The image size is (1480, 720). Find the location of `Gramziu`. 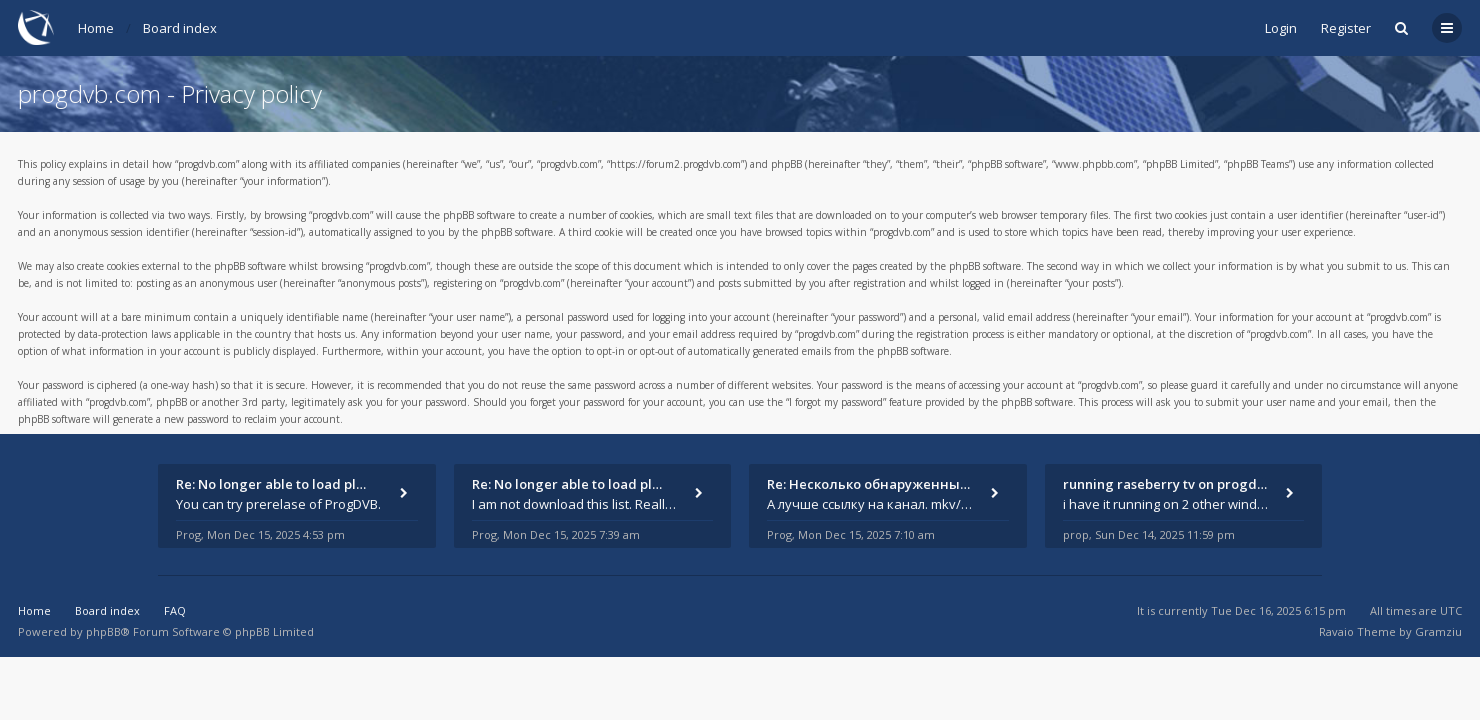

Gramziu is located at coordinates (1438, 631).